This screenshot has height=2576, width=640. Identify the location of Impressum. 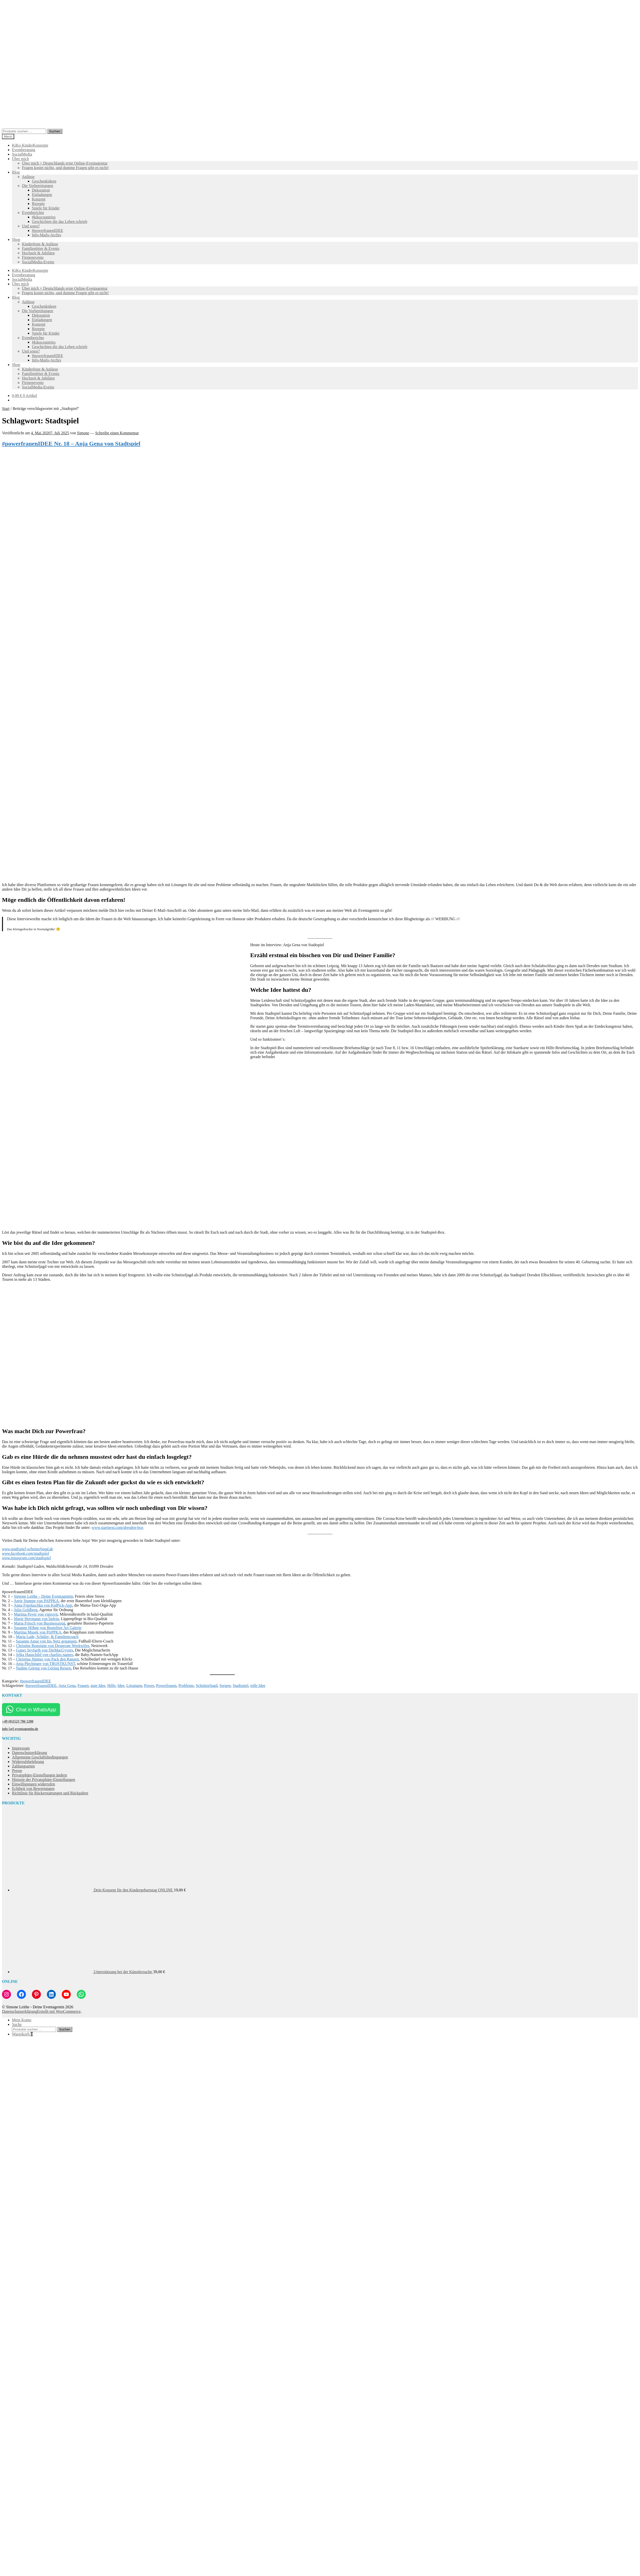
(21, 1748).